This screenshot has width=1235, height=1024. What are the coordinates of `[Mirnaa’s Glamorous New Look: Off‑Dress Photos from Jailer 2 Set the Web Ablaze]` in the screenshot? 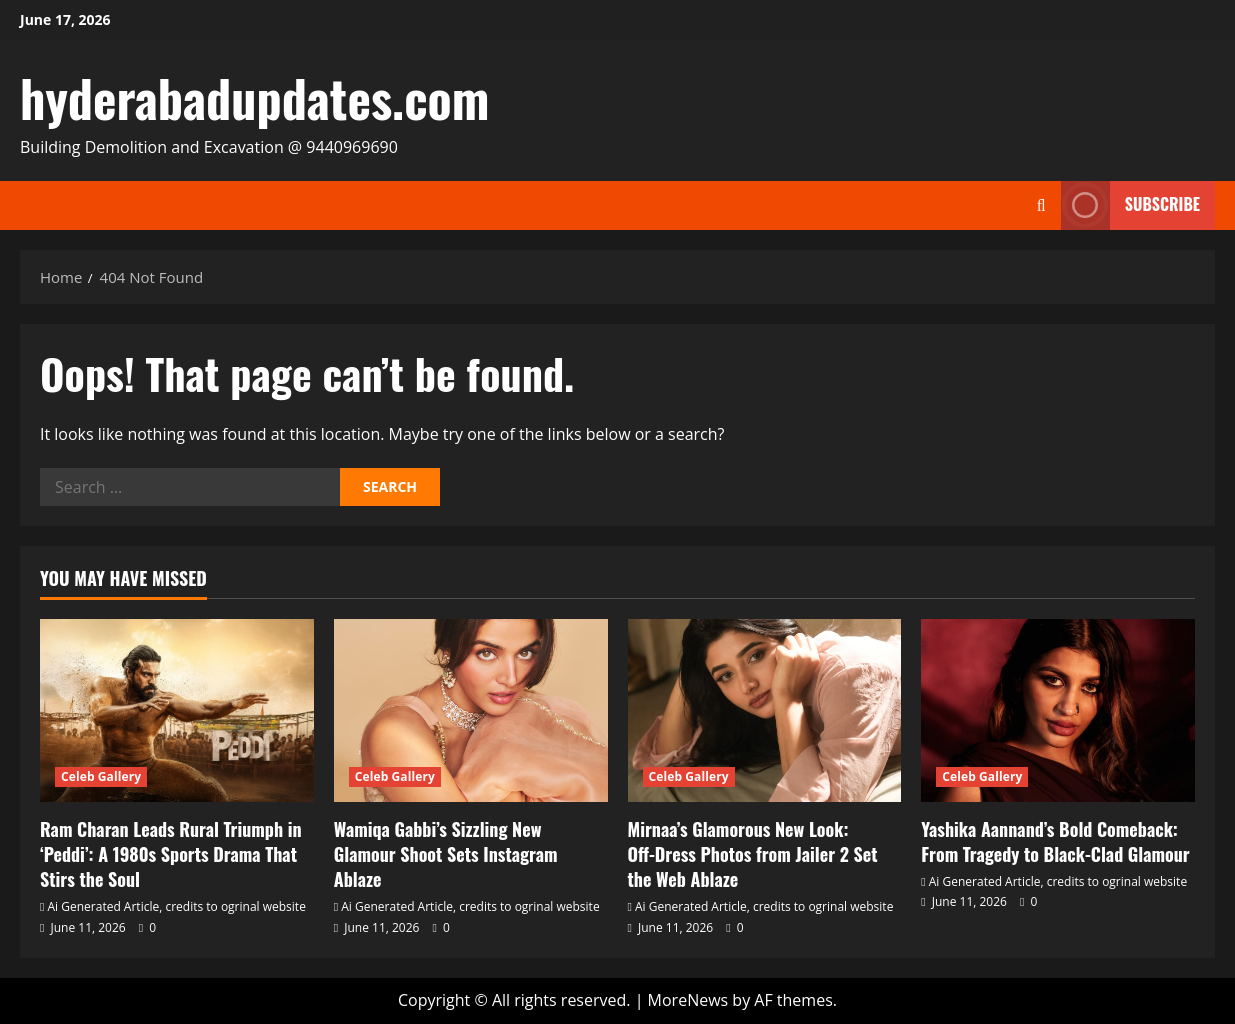 It's located at (765, 710).